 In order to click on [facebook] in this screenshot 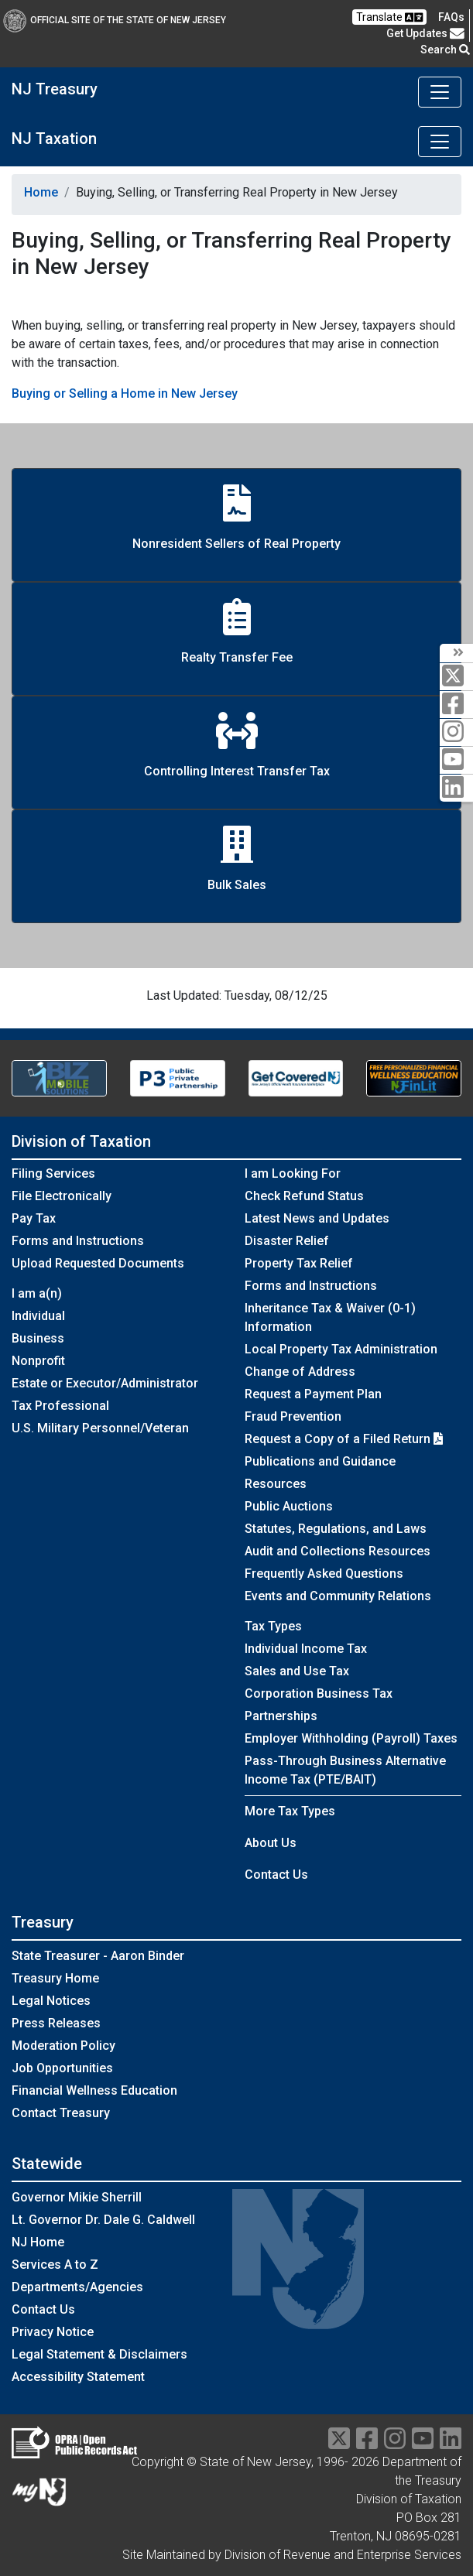, I will do `click(456, 704)`.